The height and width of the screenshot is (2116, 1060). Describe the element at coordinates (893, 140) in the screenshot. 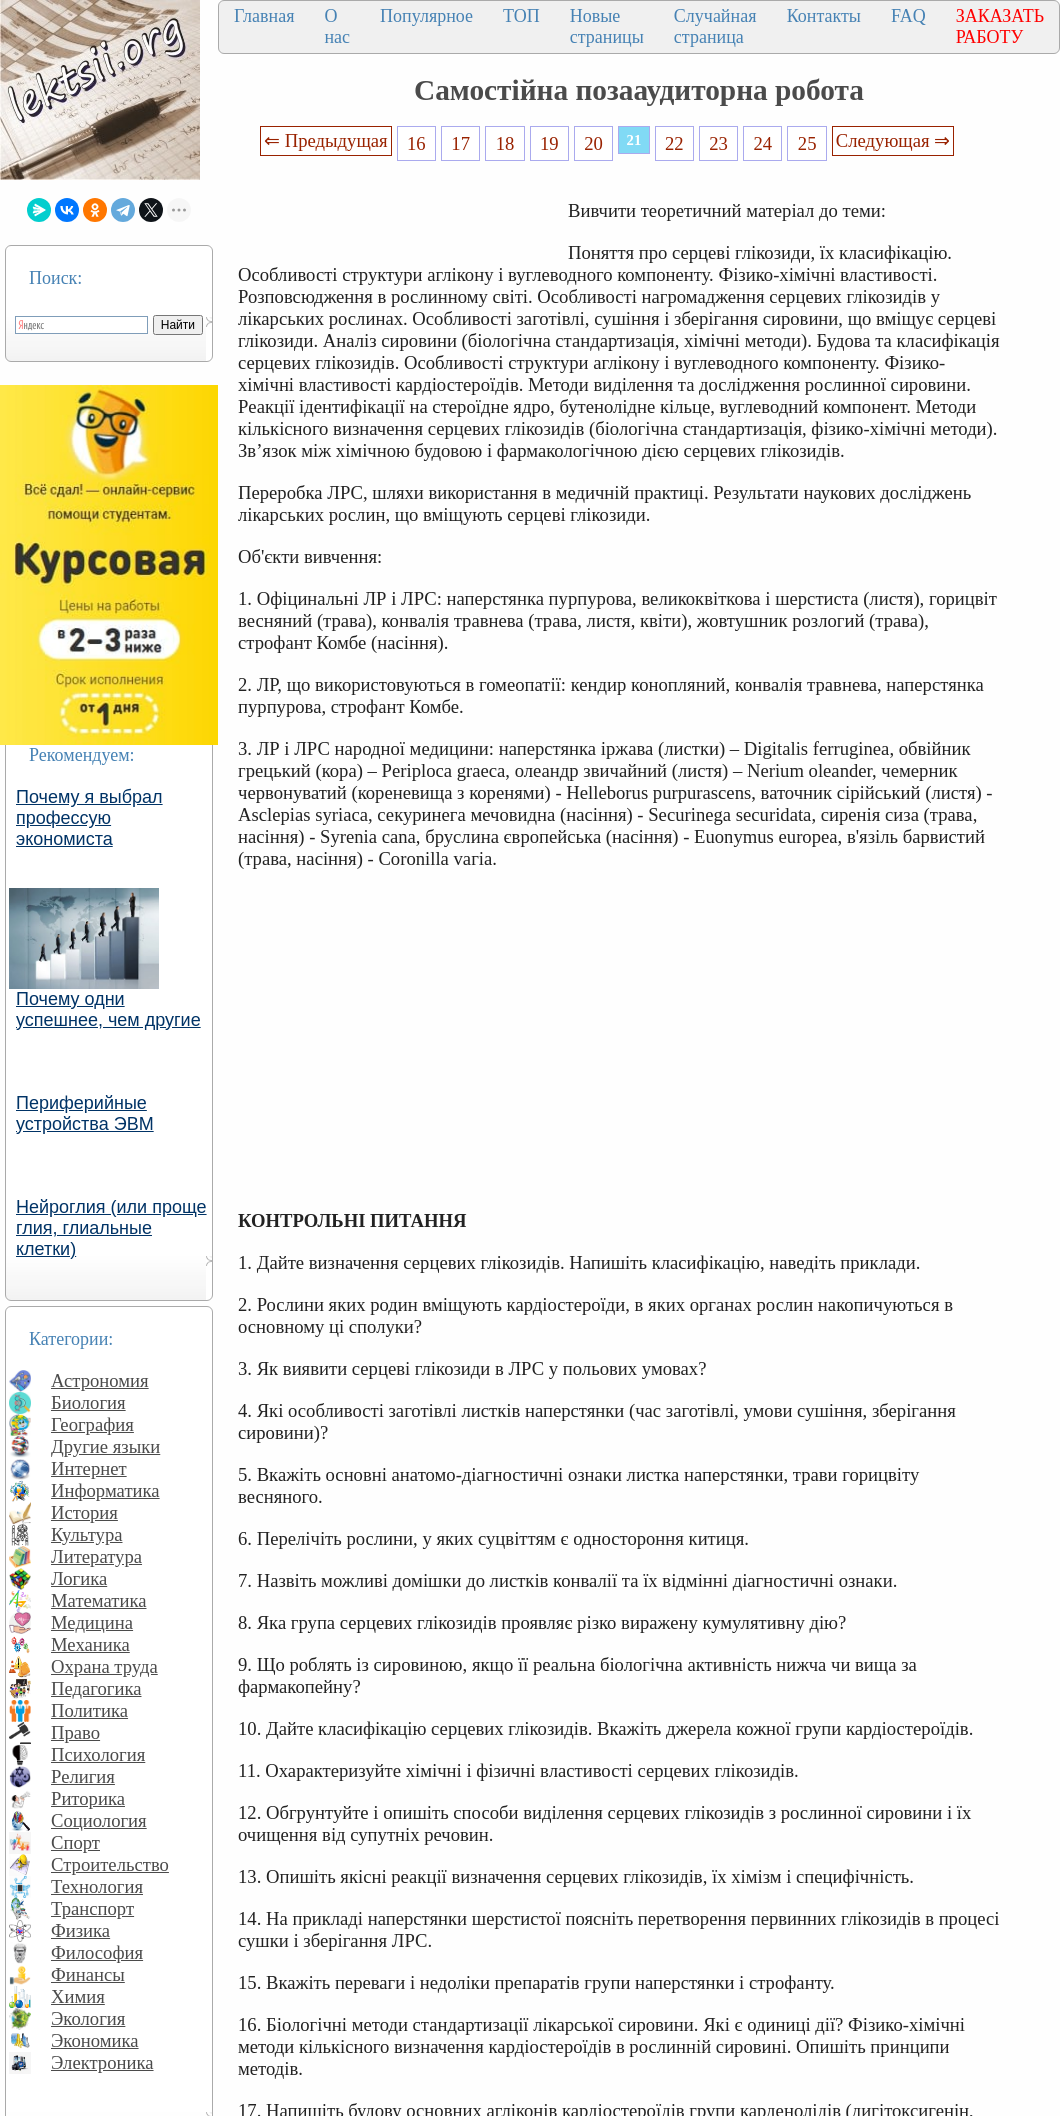

I see `Следующая ⇒` at that location.